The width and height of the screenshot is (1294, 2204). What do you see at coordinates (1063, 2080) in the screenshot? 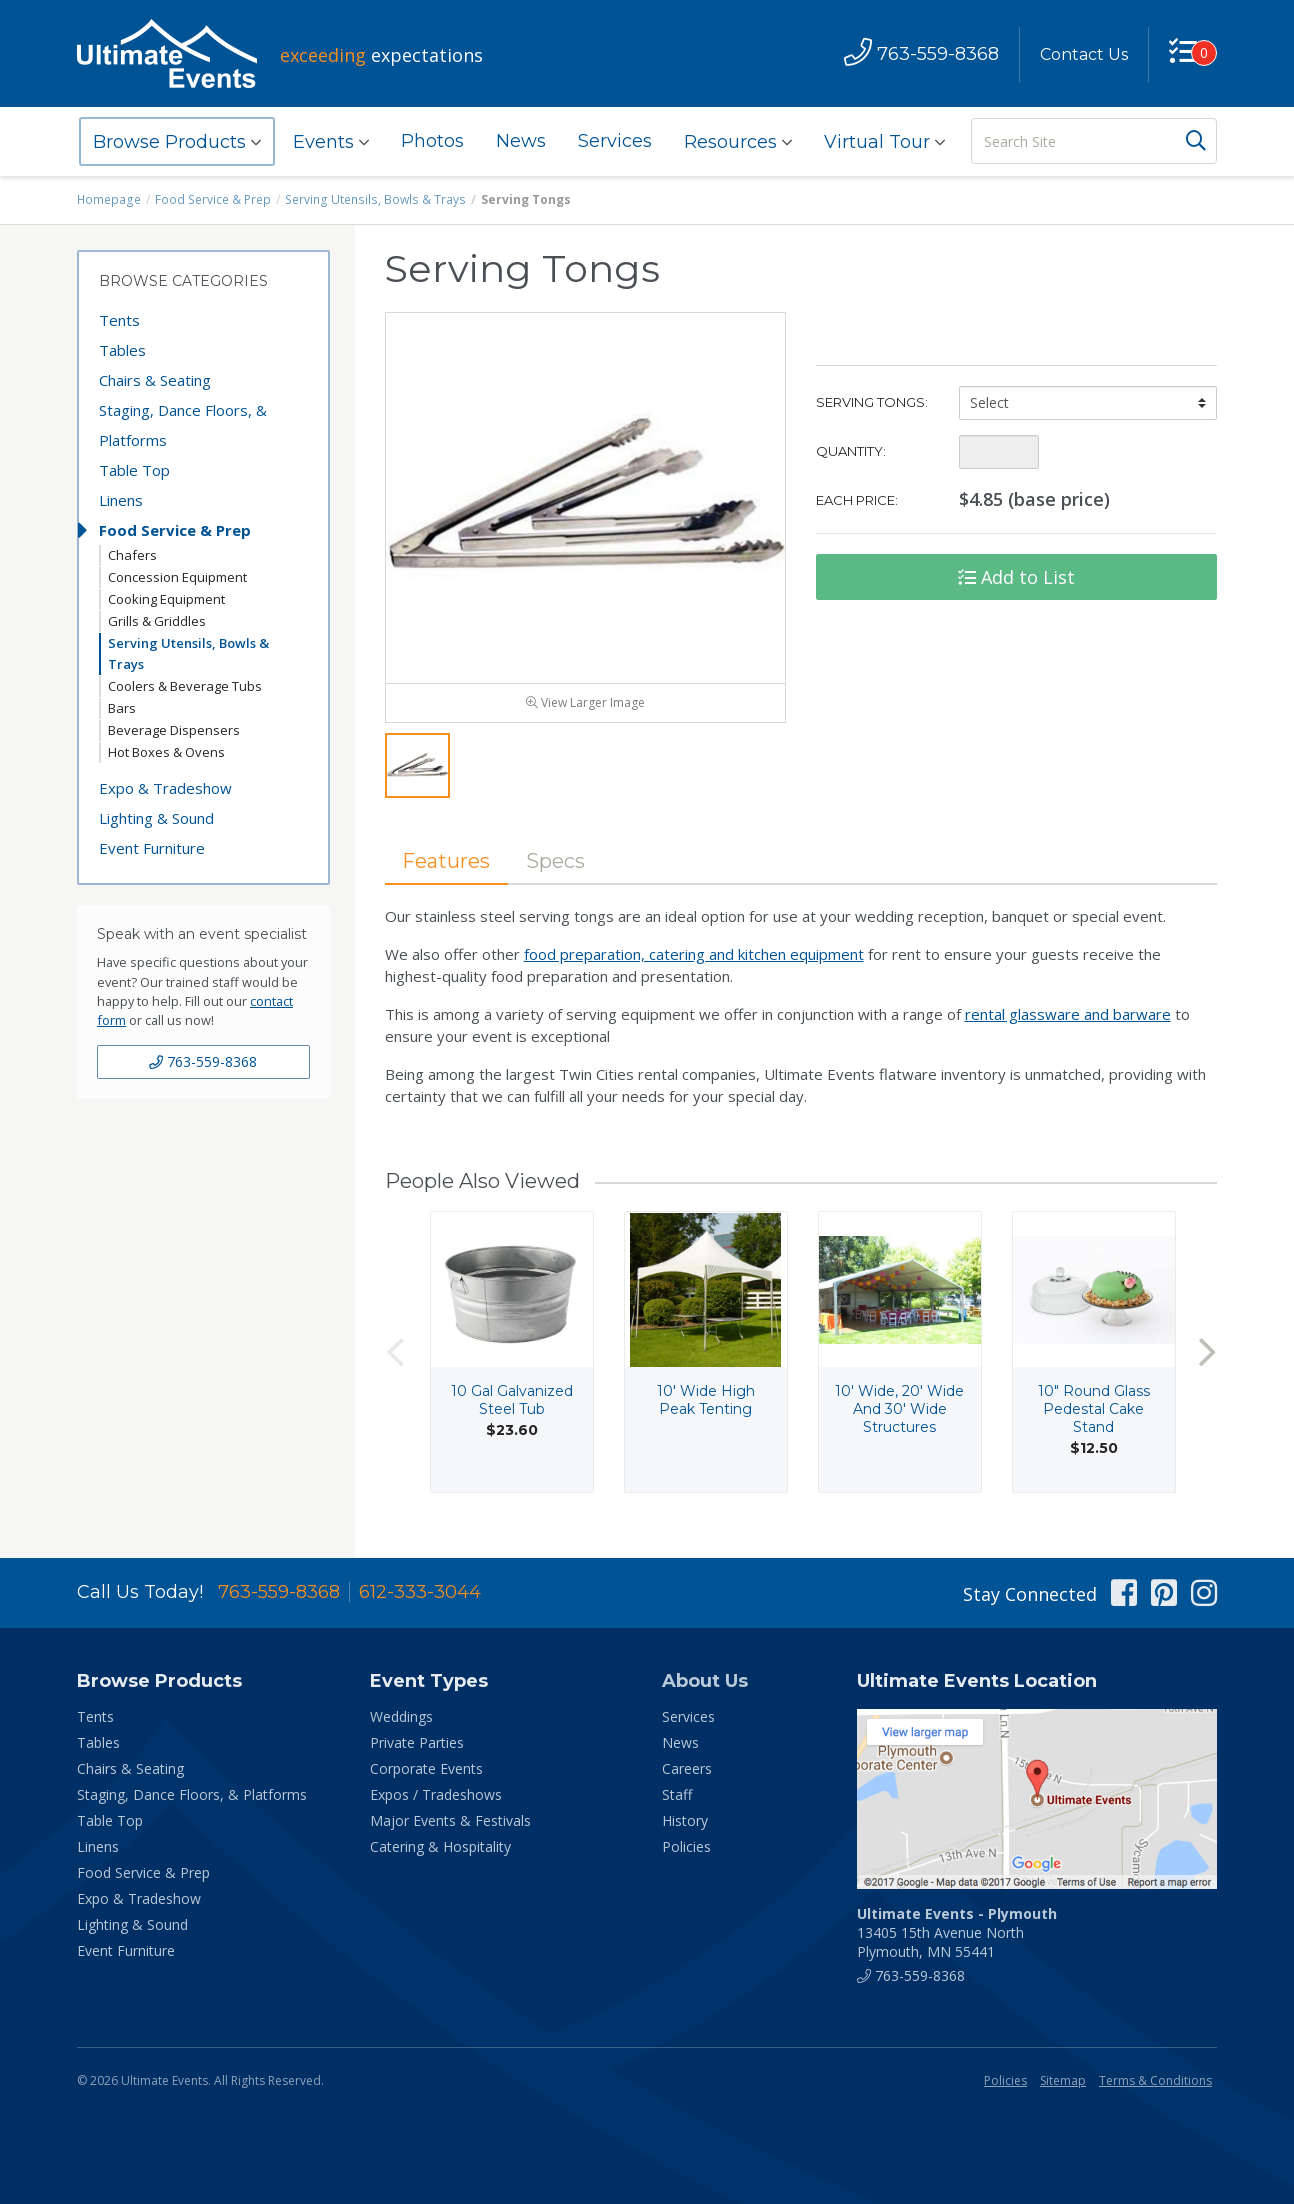
I see `Sitemap` at bounding box center [1063, 2080].